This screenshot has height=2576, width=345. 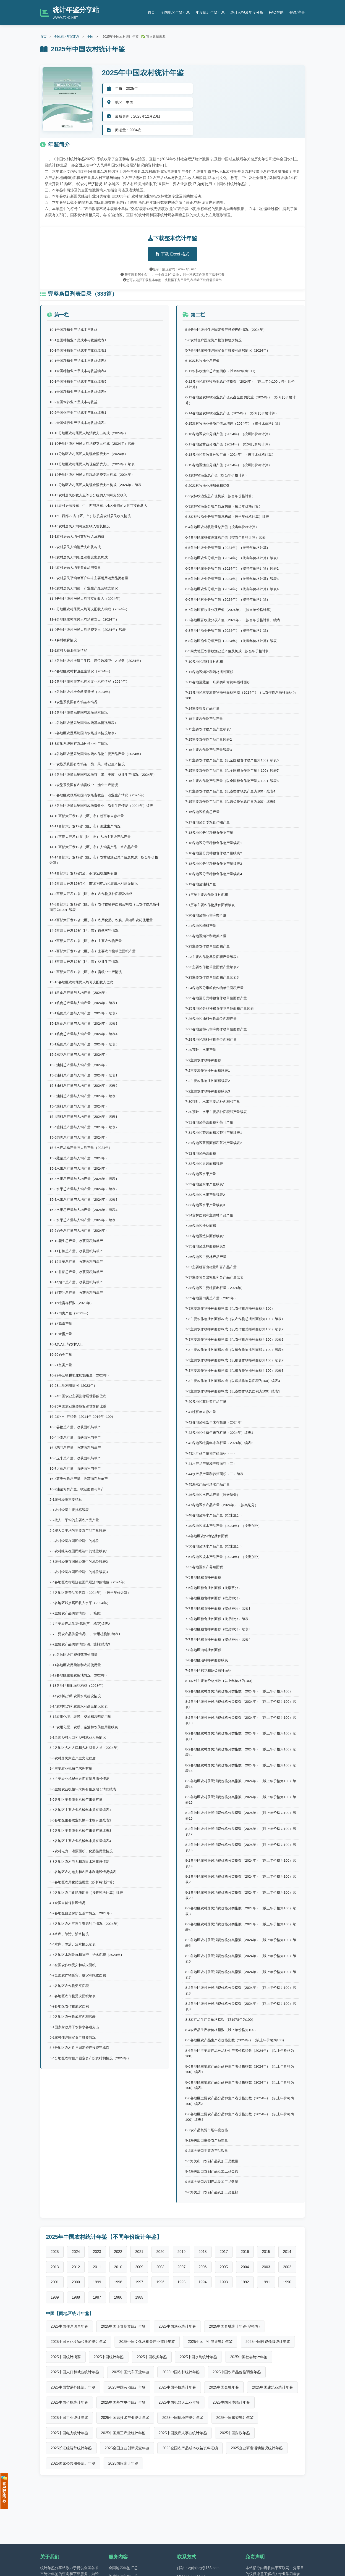 I want to click on 8-2各地区农村居民消费价格分类指数（2024年）（以上年价格为100）续表19, so click(x=240, y=1863).